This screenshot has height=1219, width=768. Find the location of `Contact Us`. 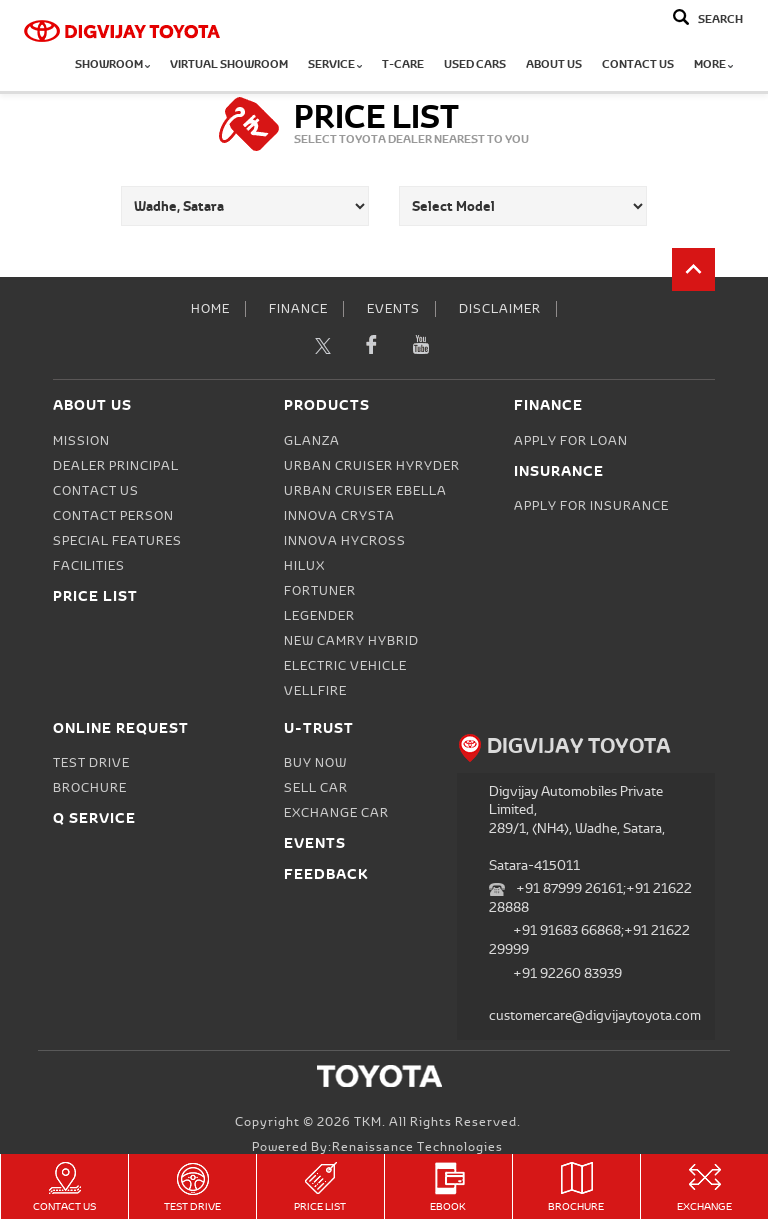

Contact Us is located at coordinates (638, 64).